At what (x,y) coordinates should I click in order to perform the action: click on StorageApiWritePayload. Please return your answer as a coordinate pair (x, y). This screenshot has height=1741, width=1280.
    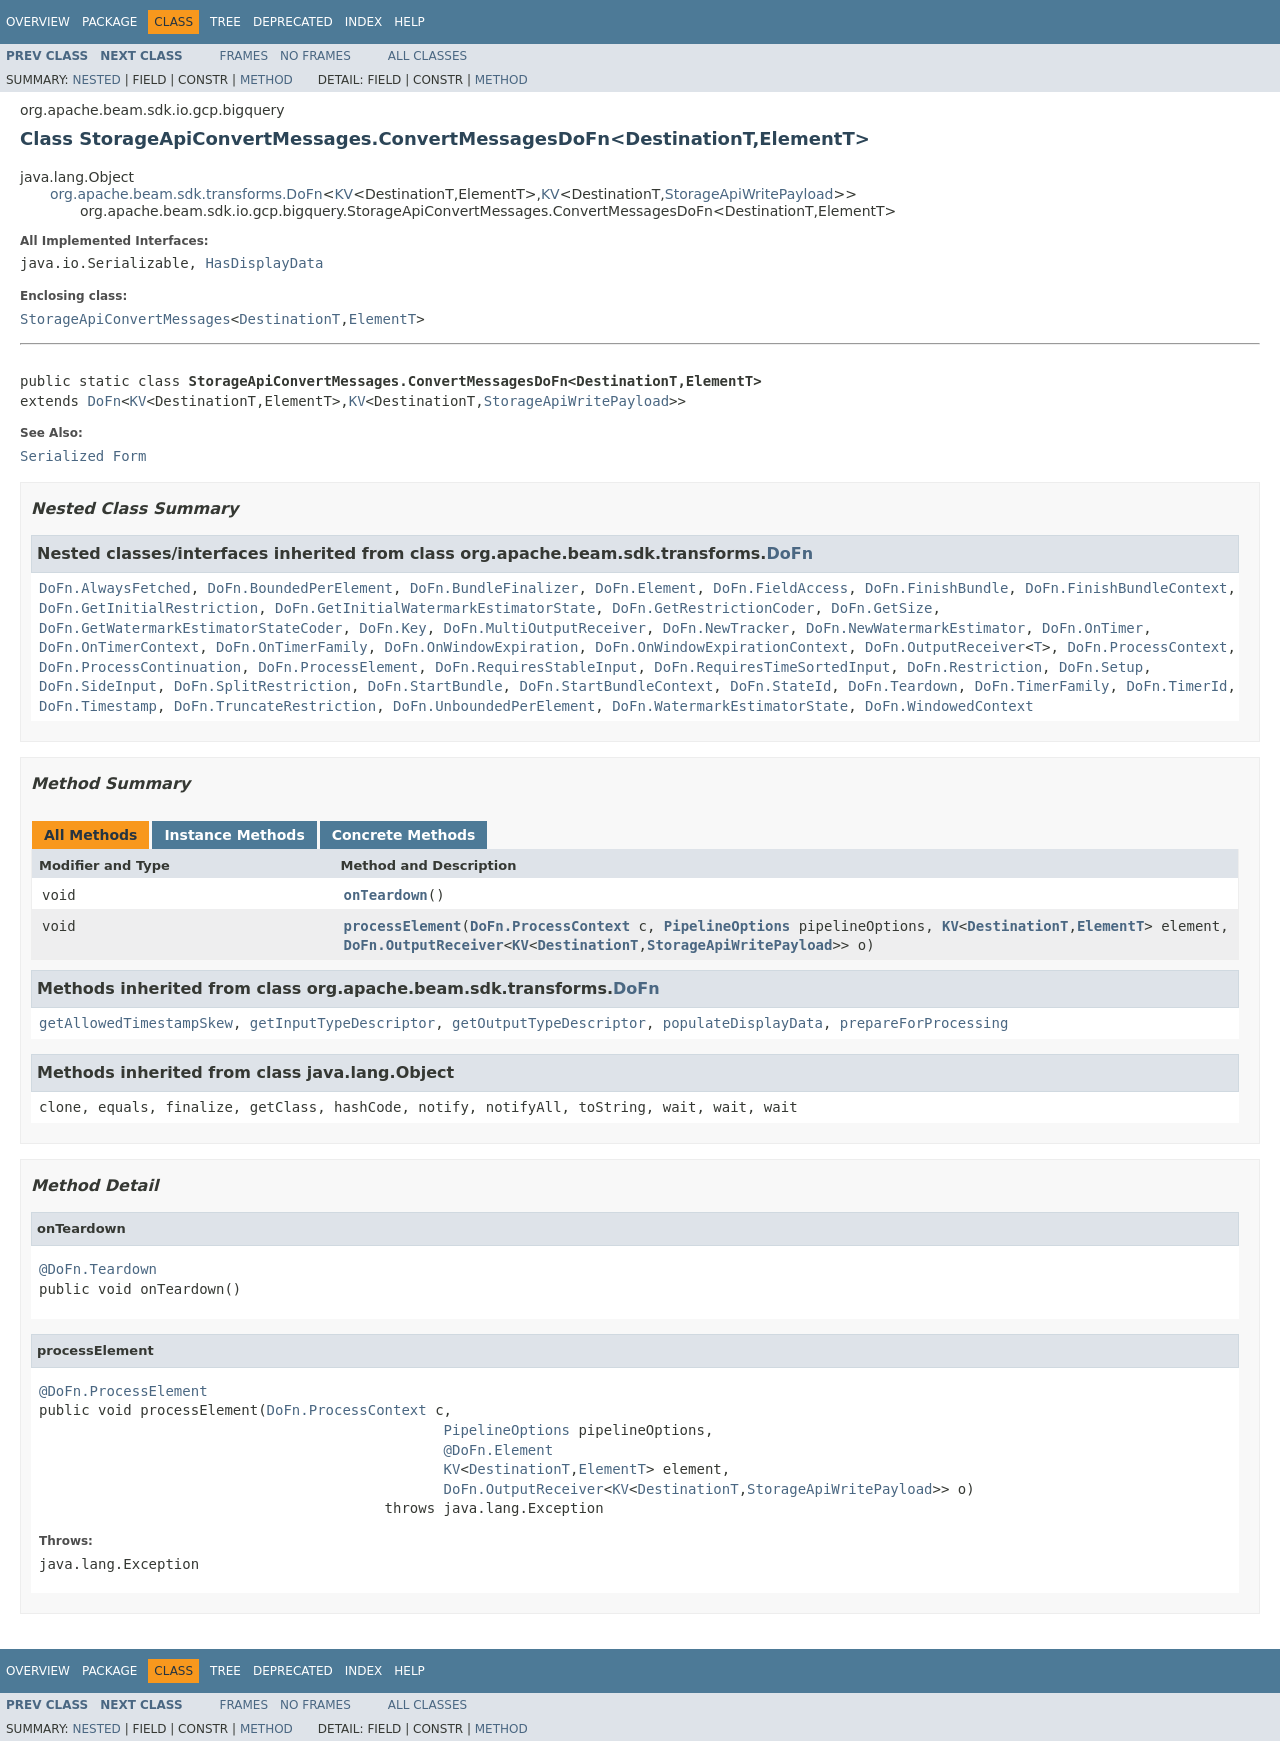
    Looking at the image, I should click on (749, 194).